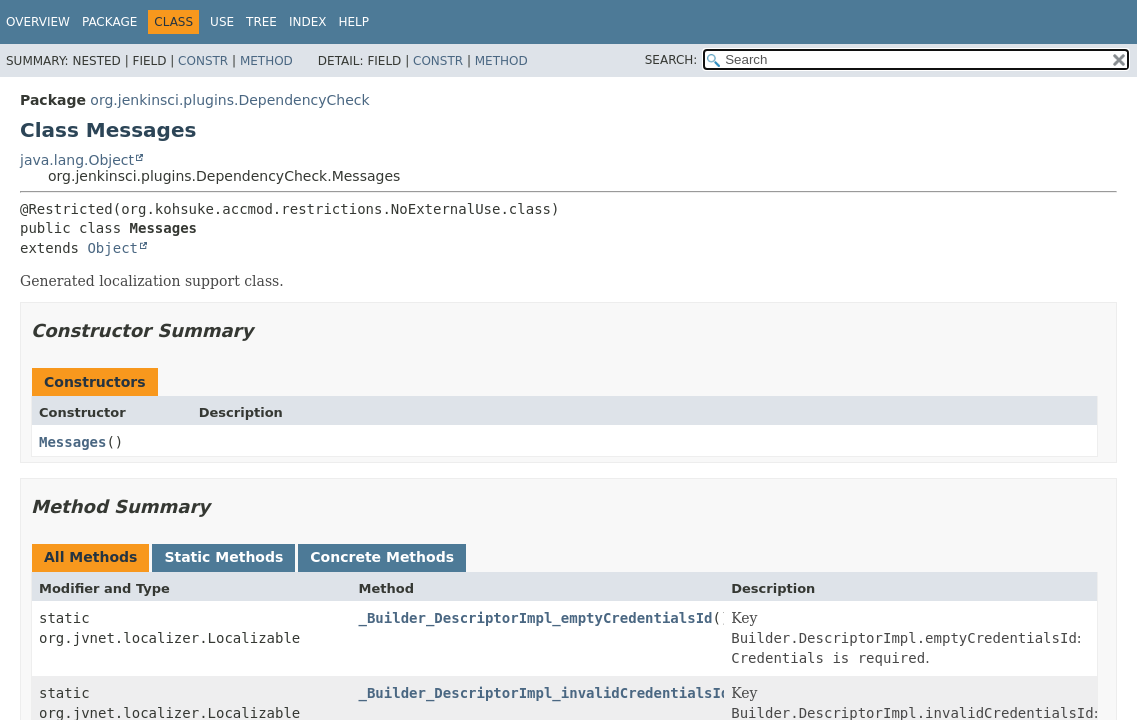 The image size is (1137, 720). What do you see at coordinates (223, 557) in the screenshot?
I see `Static Methods [tab]` at bounding box center [223, 557].